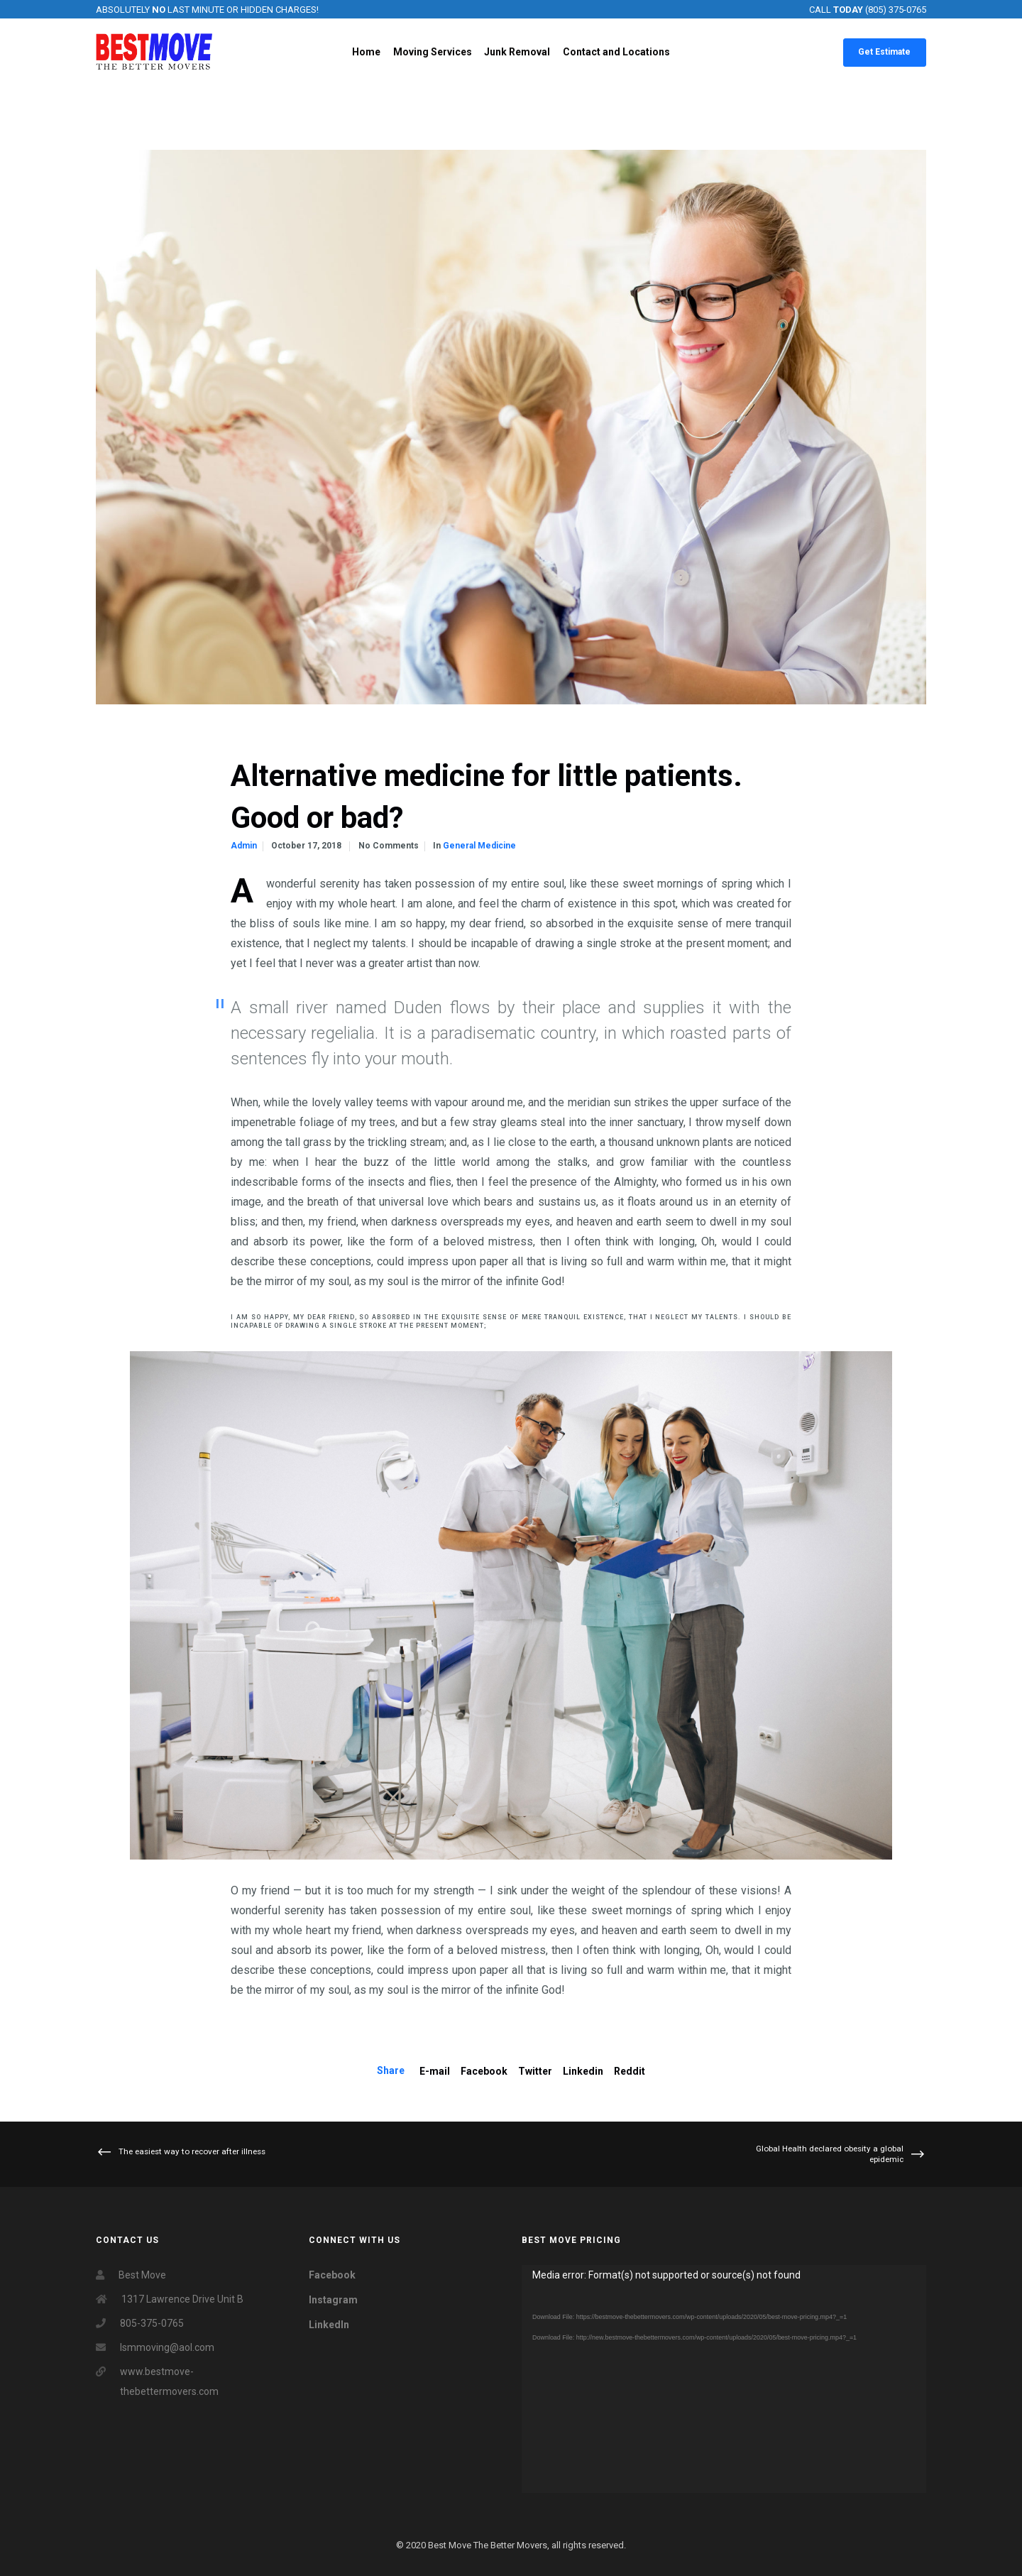 Image resolution: width=1022 pixels, height=2576 pixels. Describe the element at coordinates (535, 2071) in the screenshot. I see `Twitter` at that location.